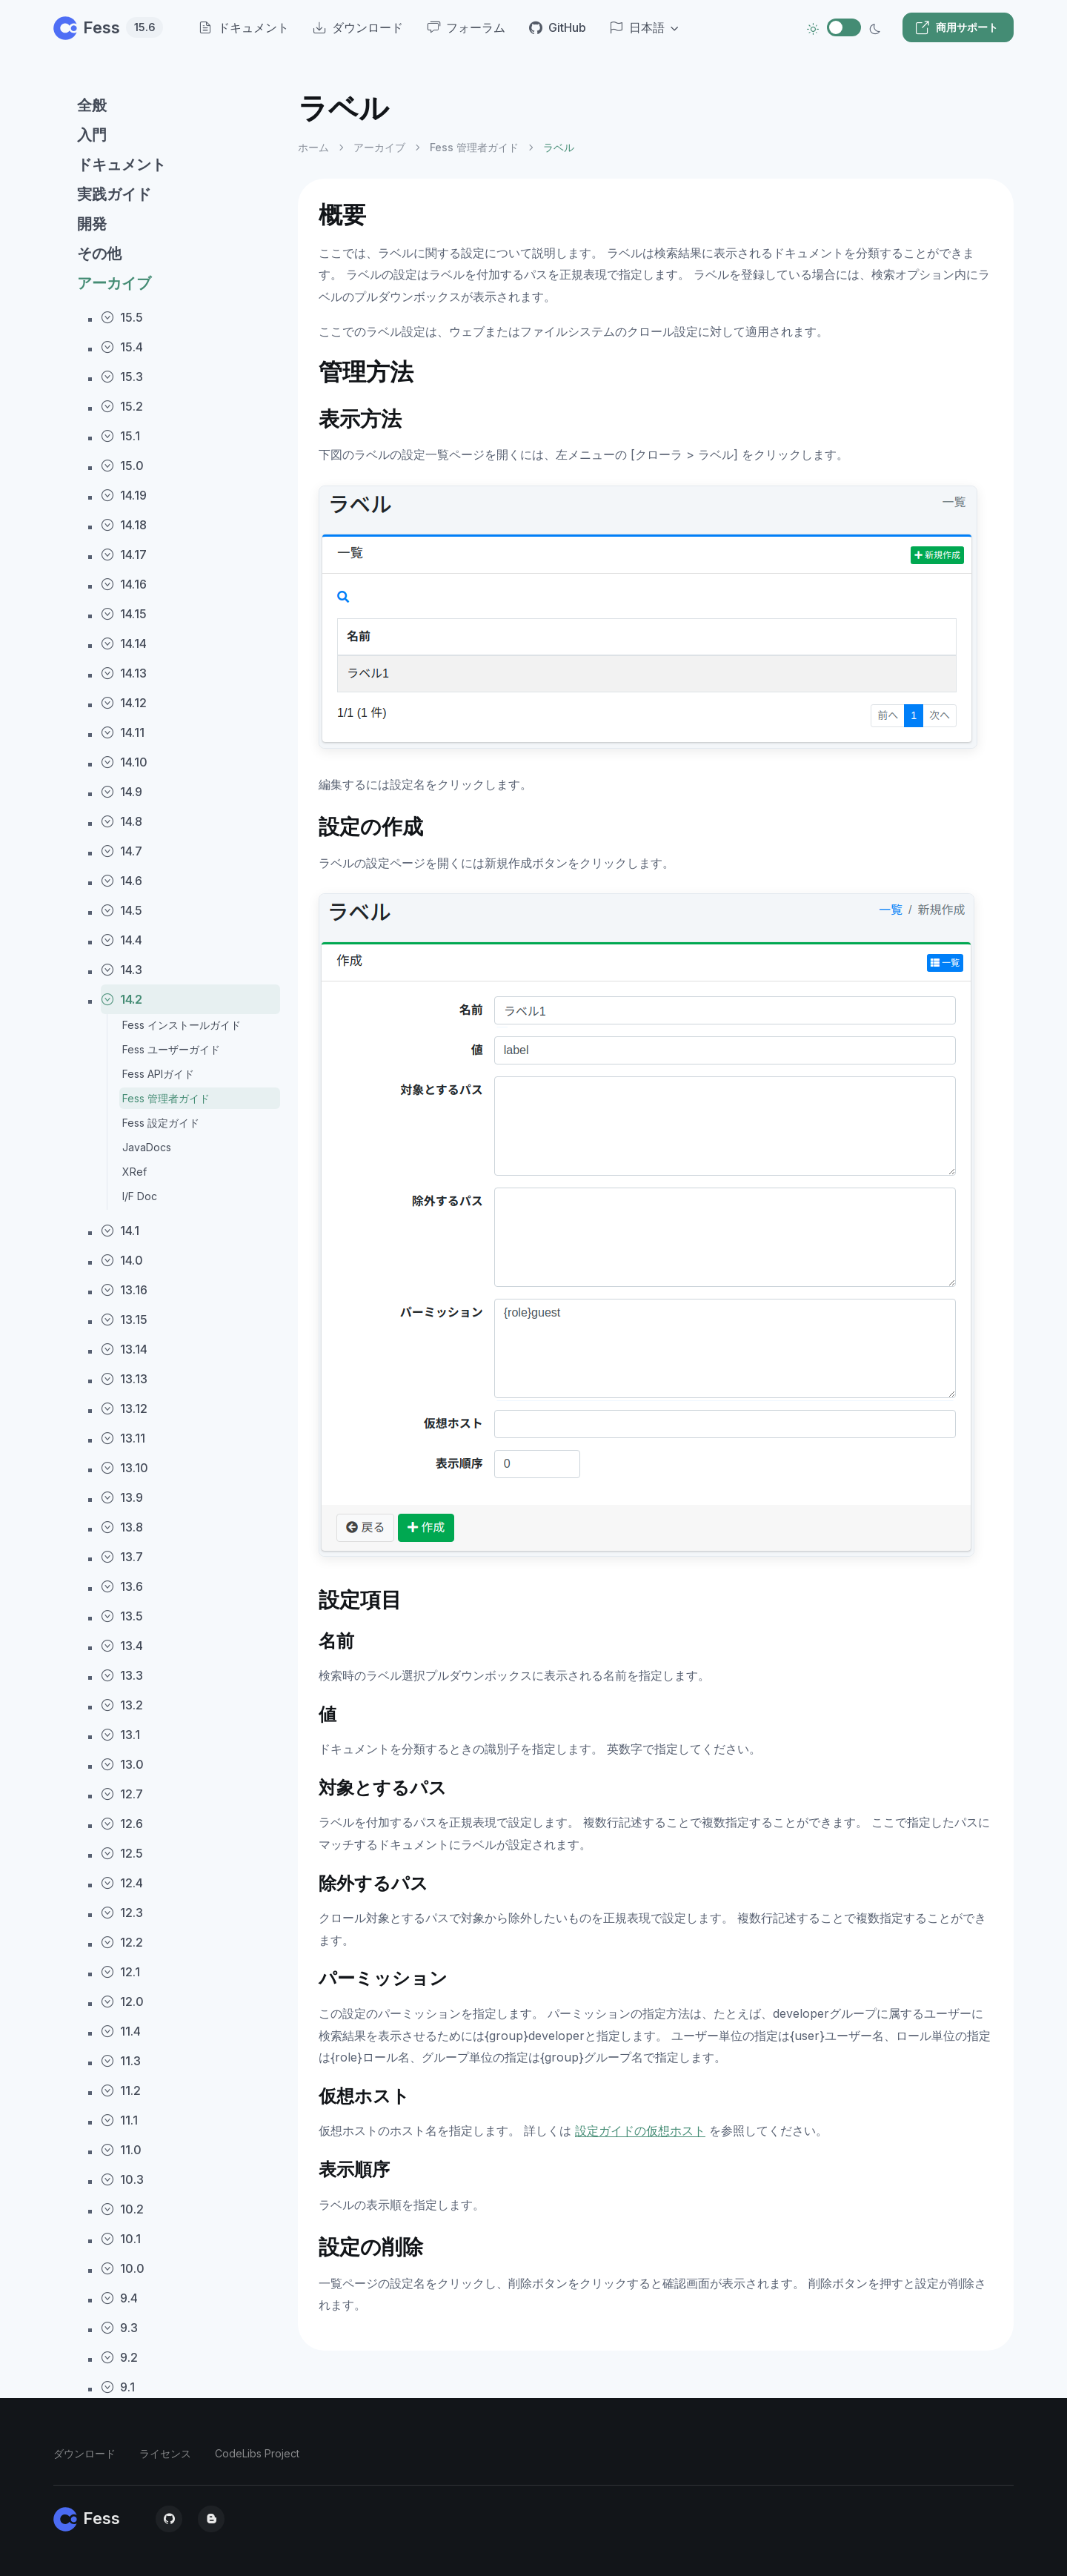  I want to click on 10.1, so click(121, 2238).